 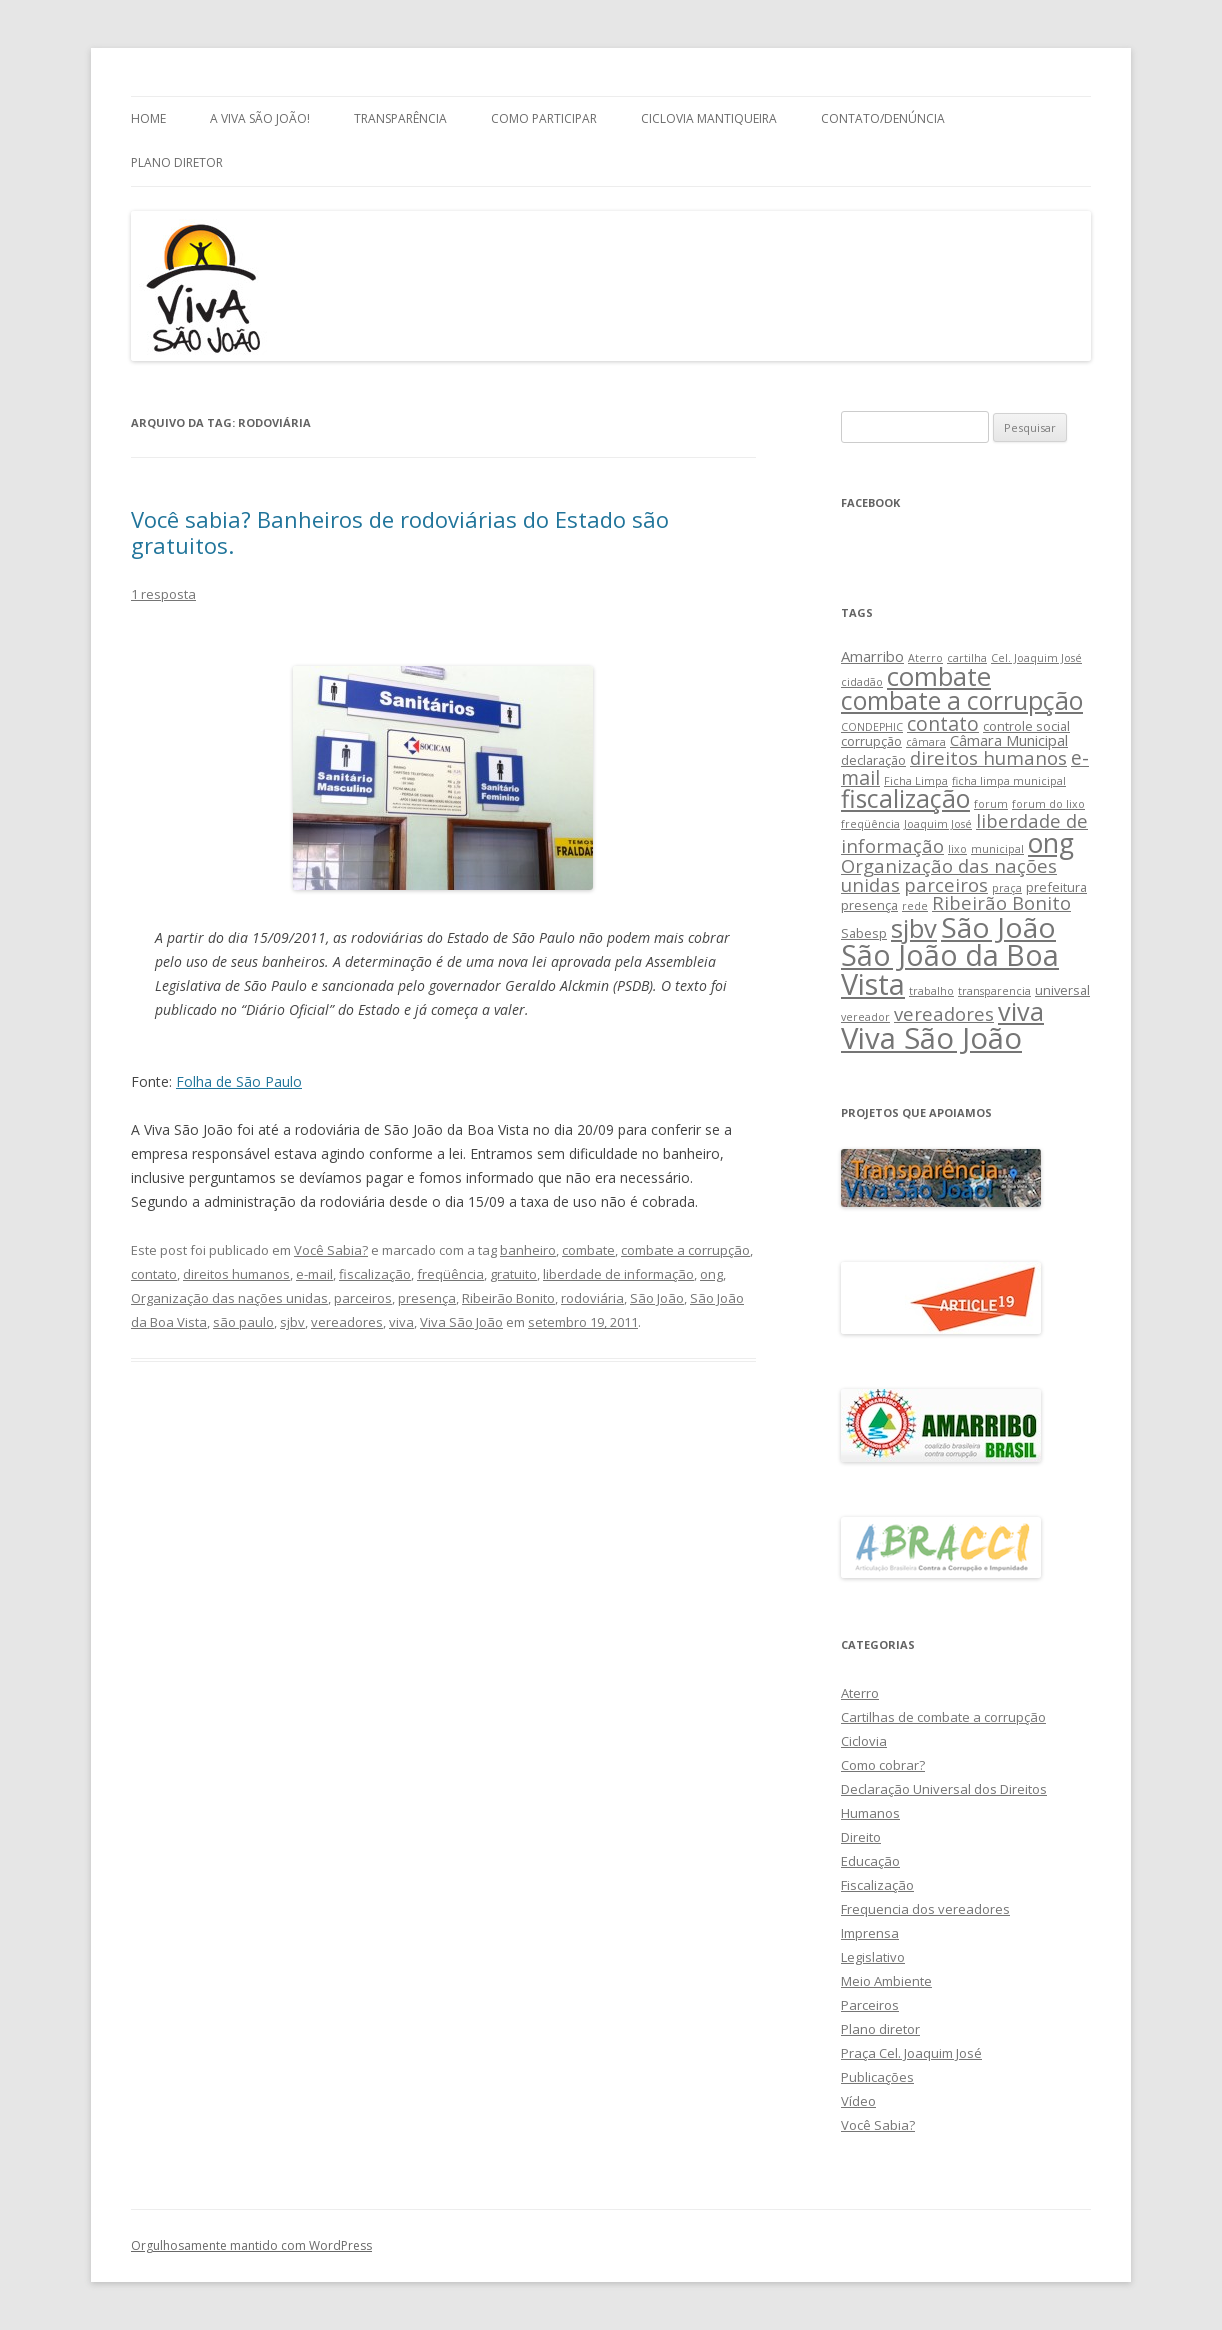 What do you see at coordinates (931, 1038) in the screenshot?
I see `Viva São João [Viva São João (29 itens)]` at bounding box center [931, 1038].